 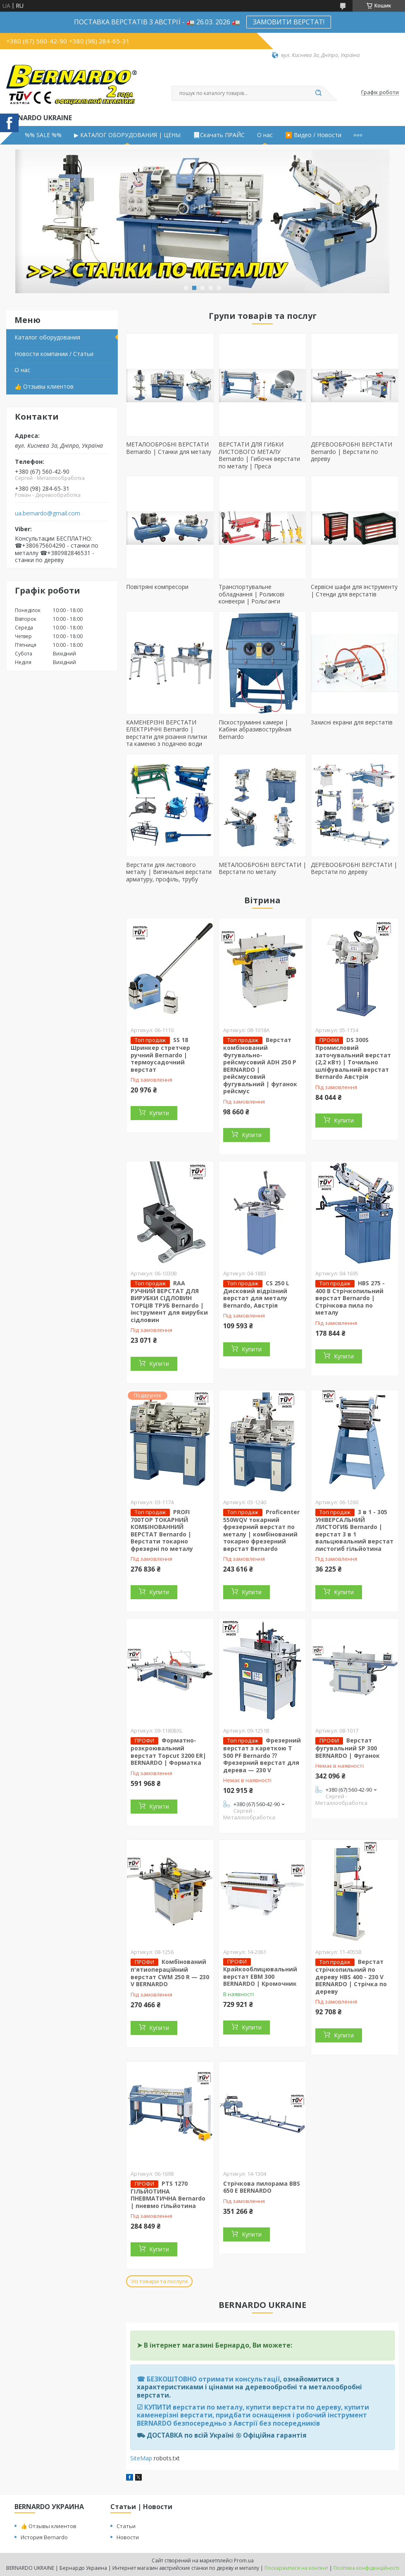 I want to click on Захисні екрани для верстатів, so click(x=352, y=722).